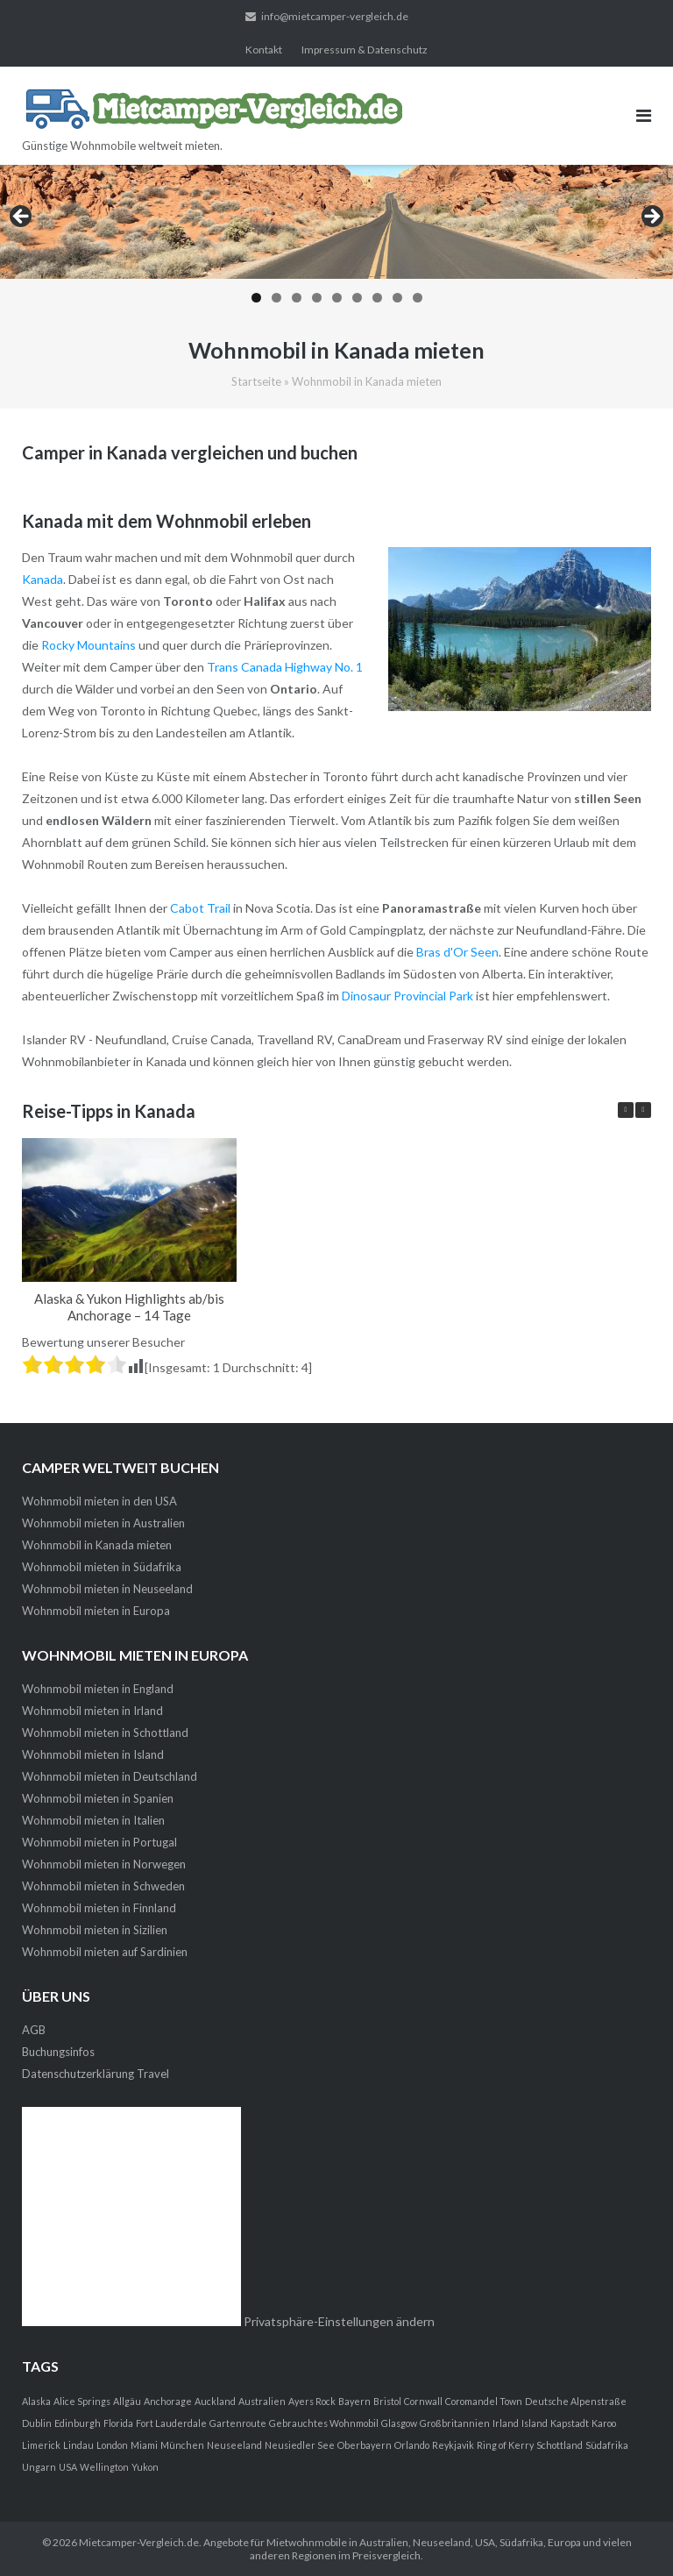  I want to click on 6 [tab], so click(357, 297).